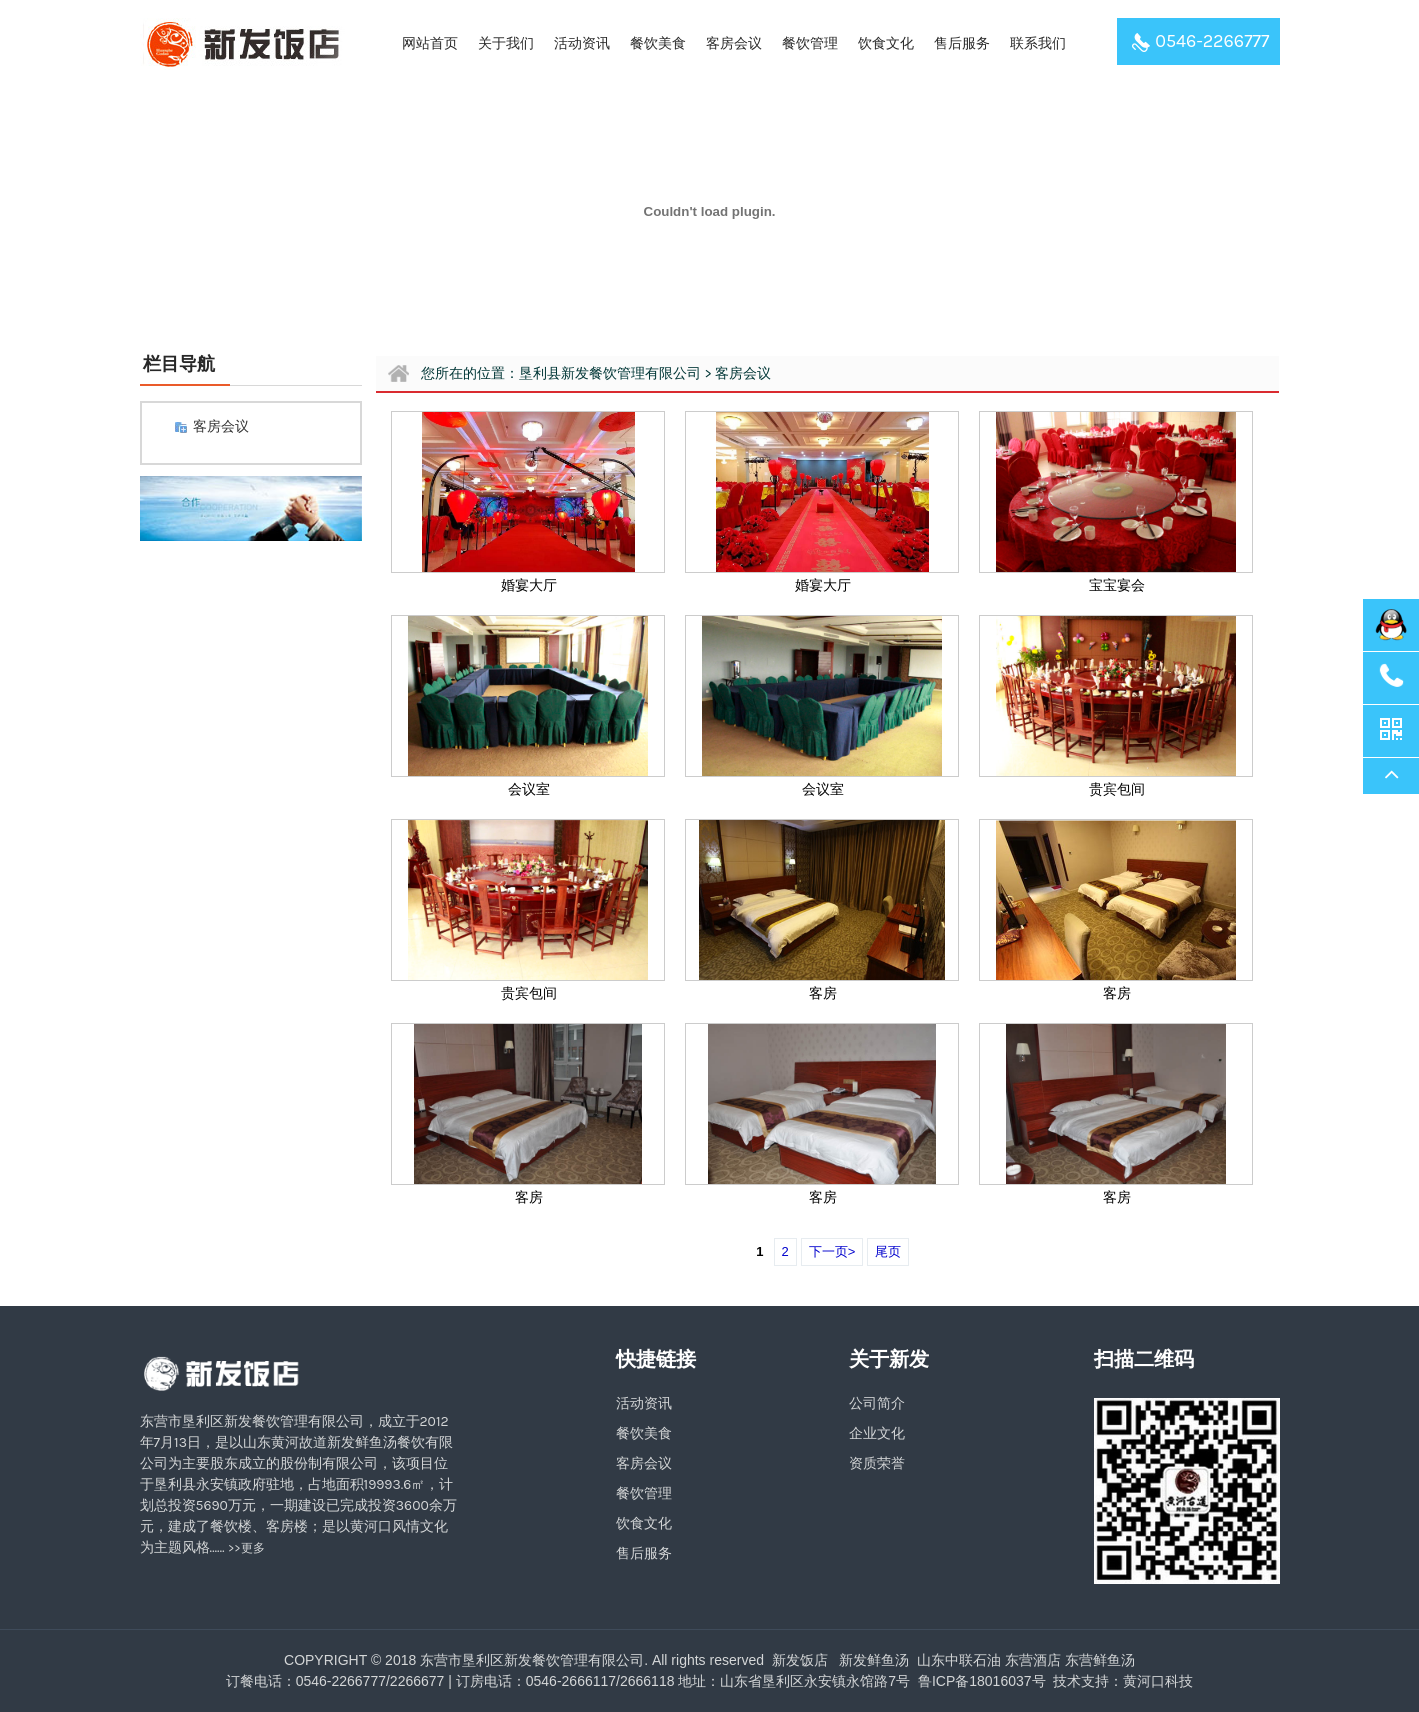 The height and width of the screenshot is (1712, 1419). I want to click on 新发饭店, so click(800, 1660).